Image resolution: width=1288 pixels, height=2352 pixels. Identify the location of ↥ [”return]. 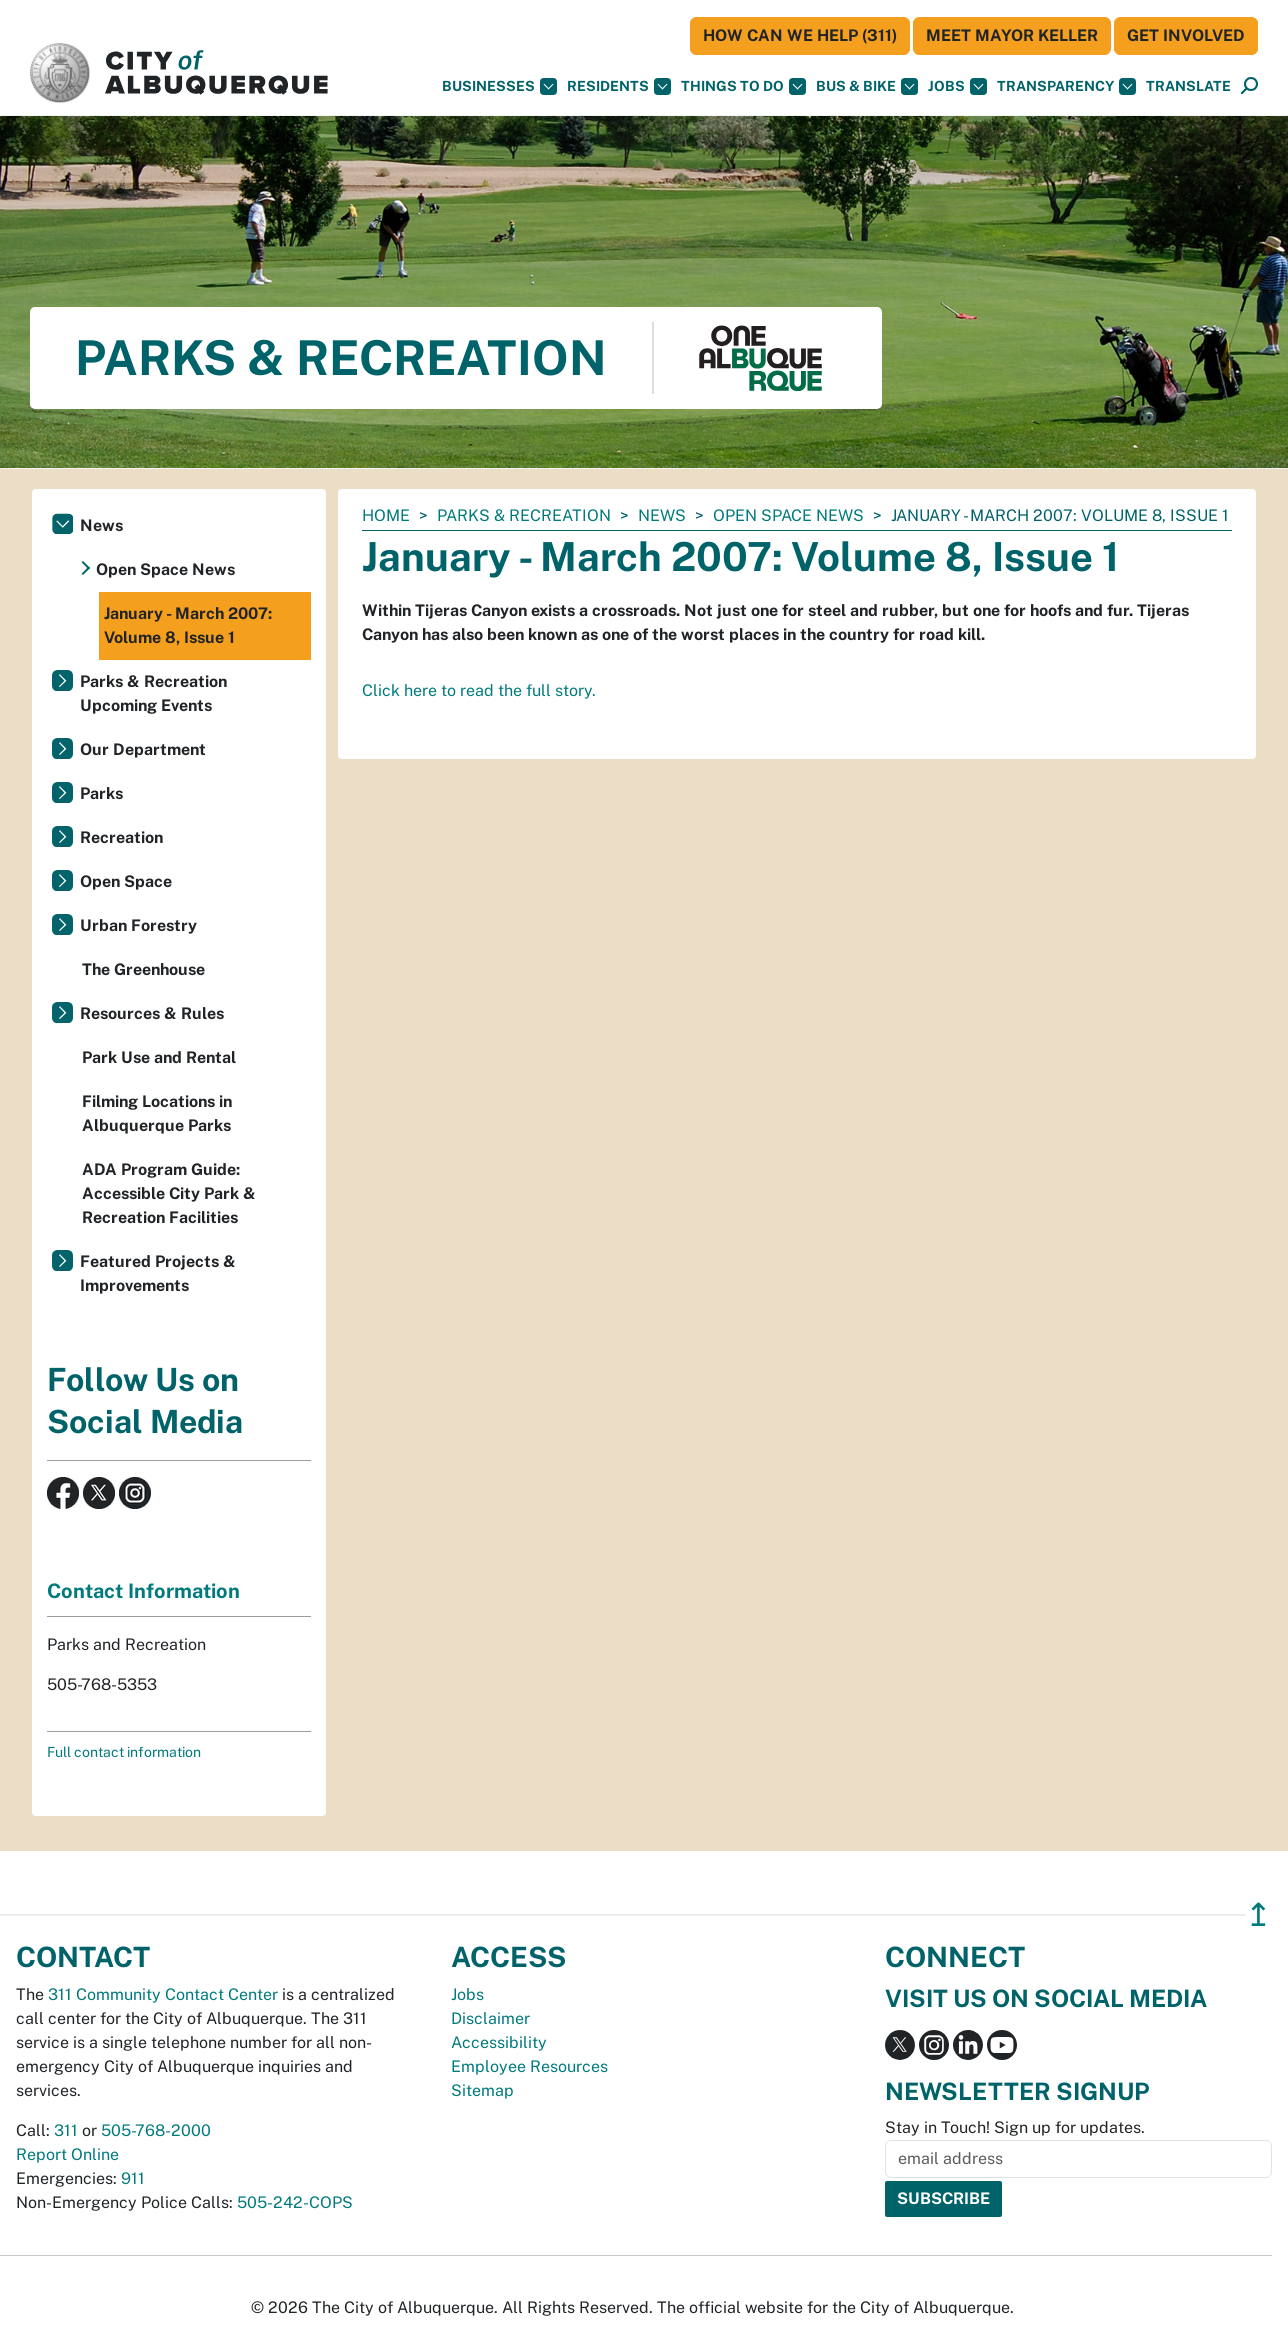
(1258, 1914).